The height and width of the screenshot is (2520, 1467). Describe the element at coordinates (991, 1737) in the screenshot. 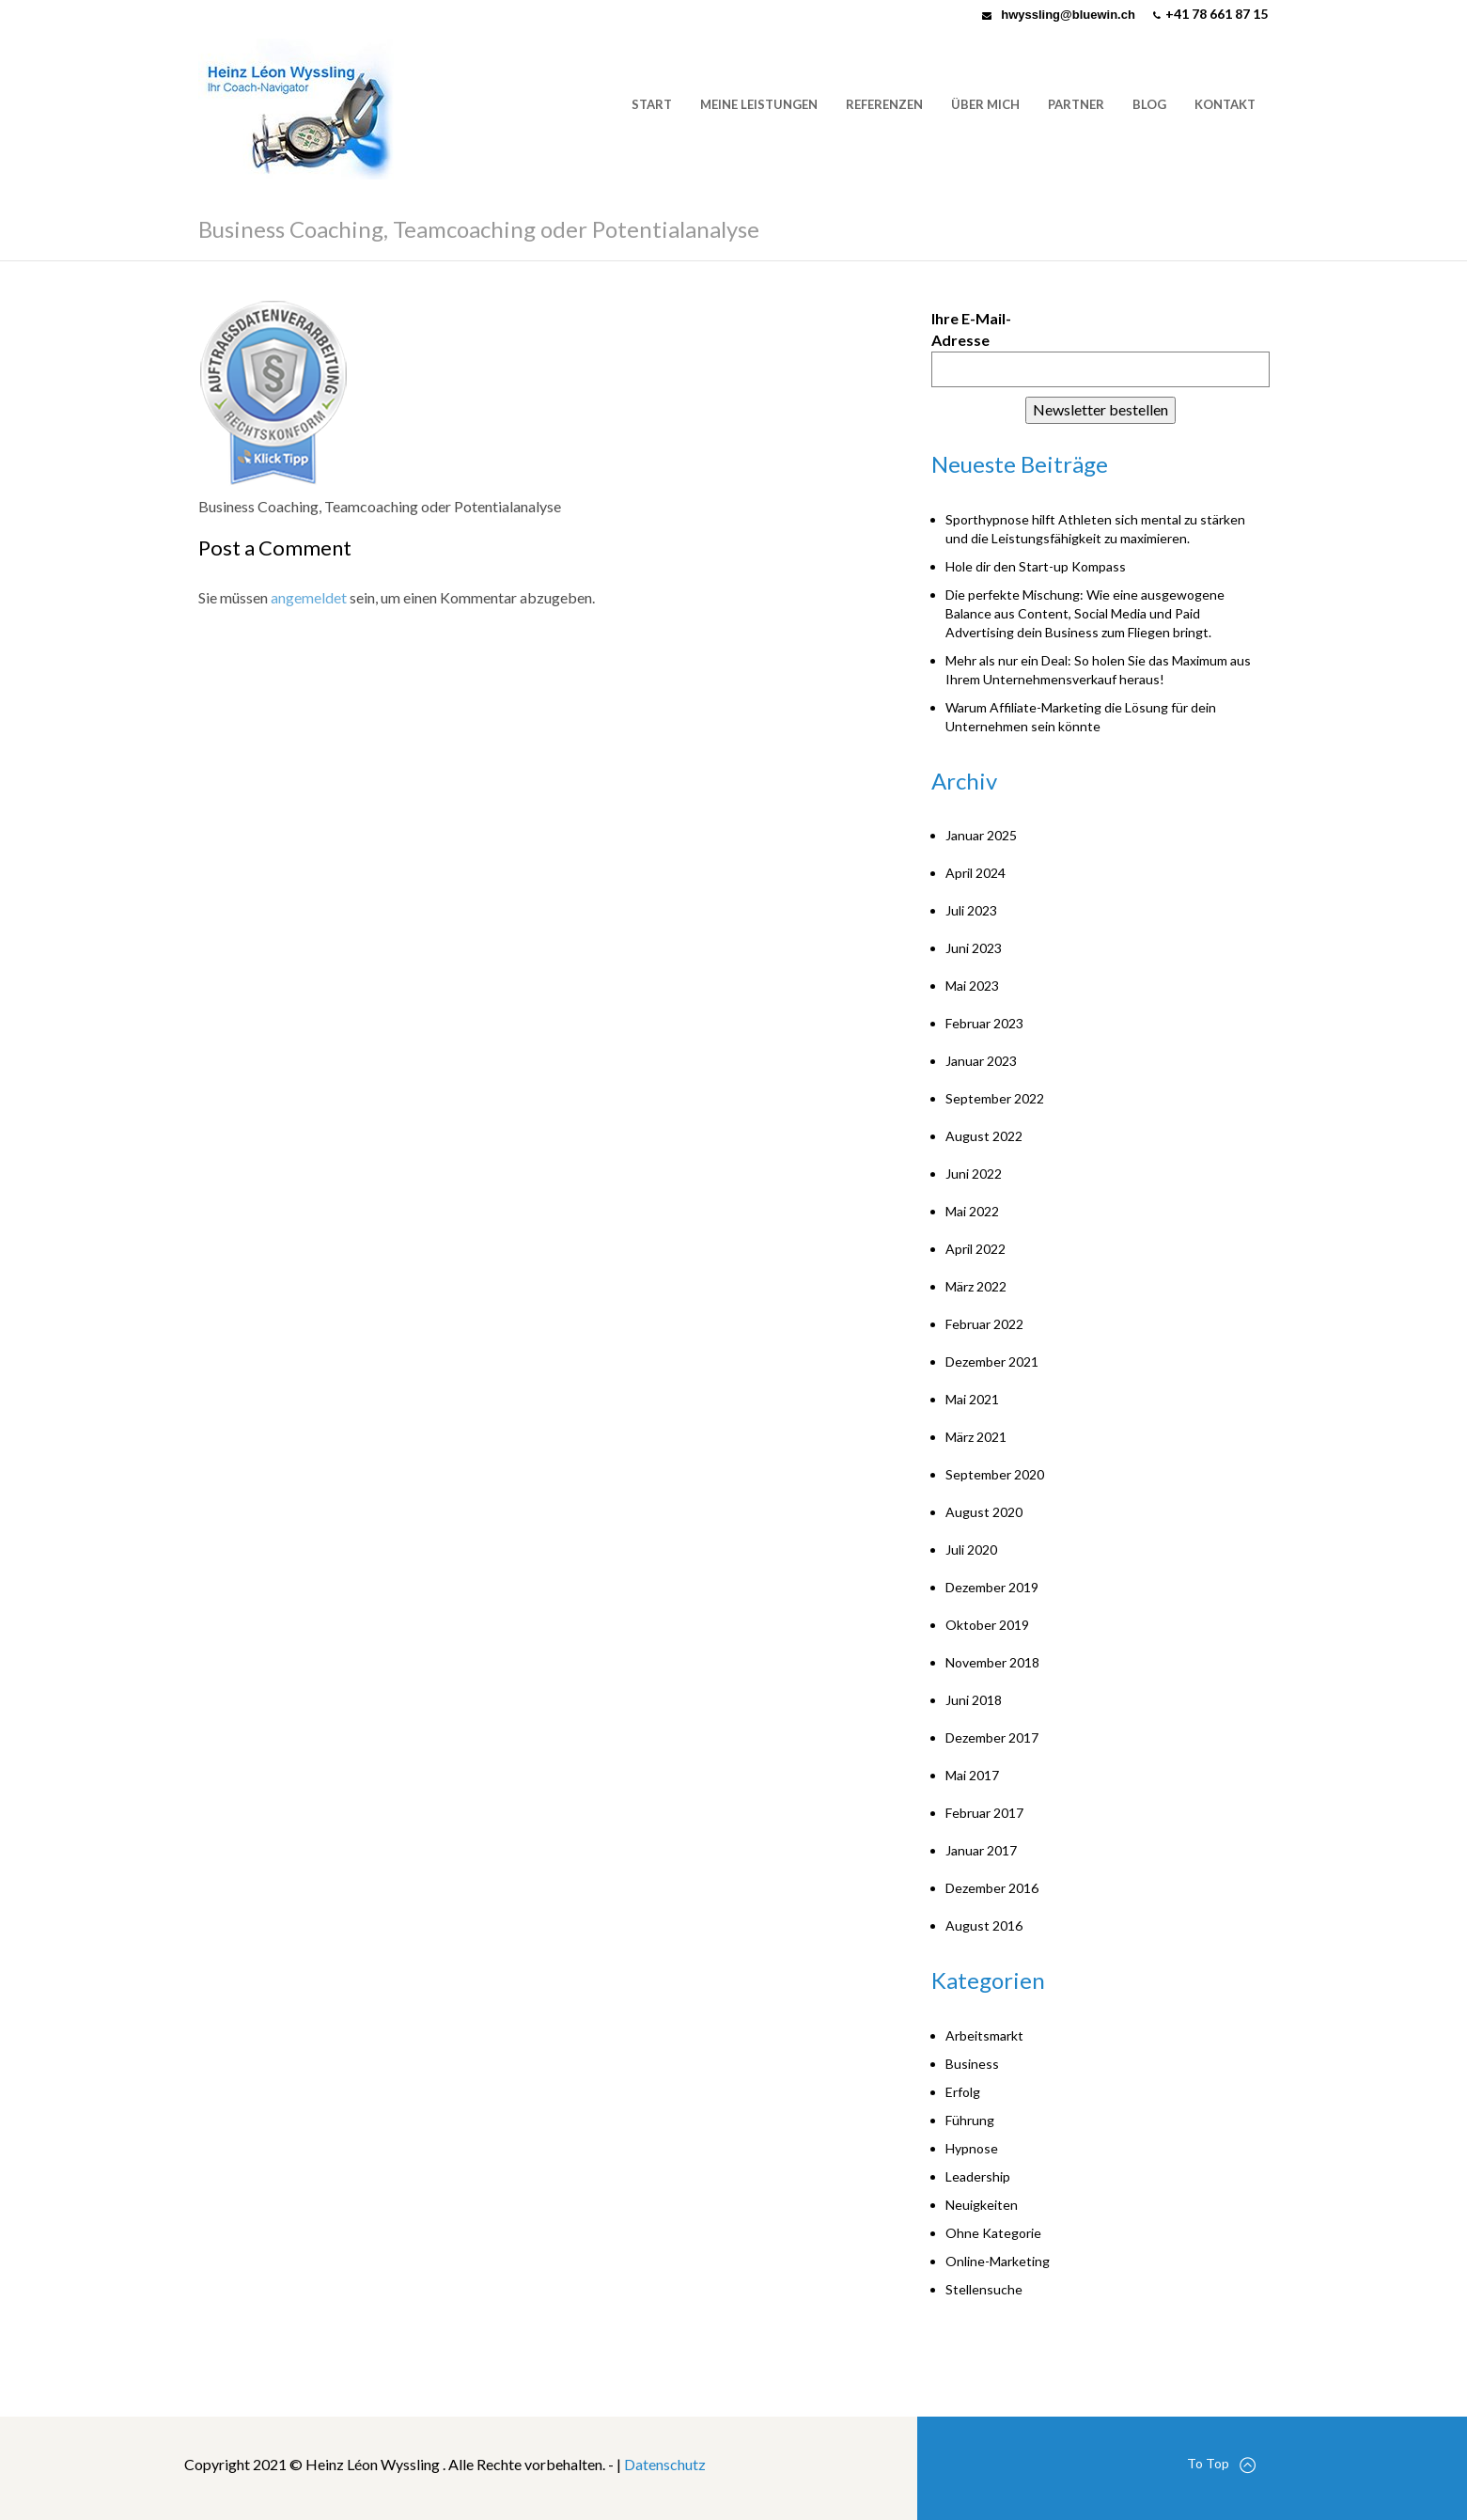

I see `Dezember 2017` at that location.